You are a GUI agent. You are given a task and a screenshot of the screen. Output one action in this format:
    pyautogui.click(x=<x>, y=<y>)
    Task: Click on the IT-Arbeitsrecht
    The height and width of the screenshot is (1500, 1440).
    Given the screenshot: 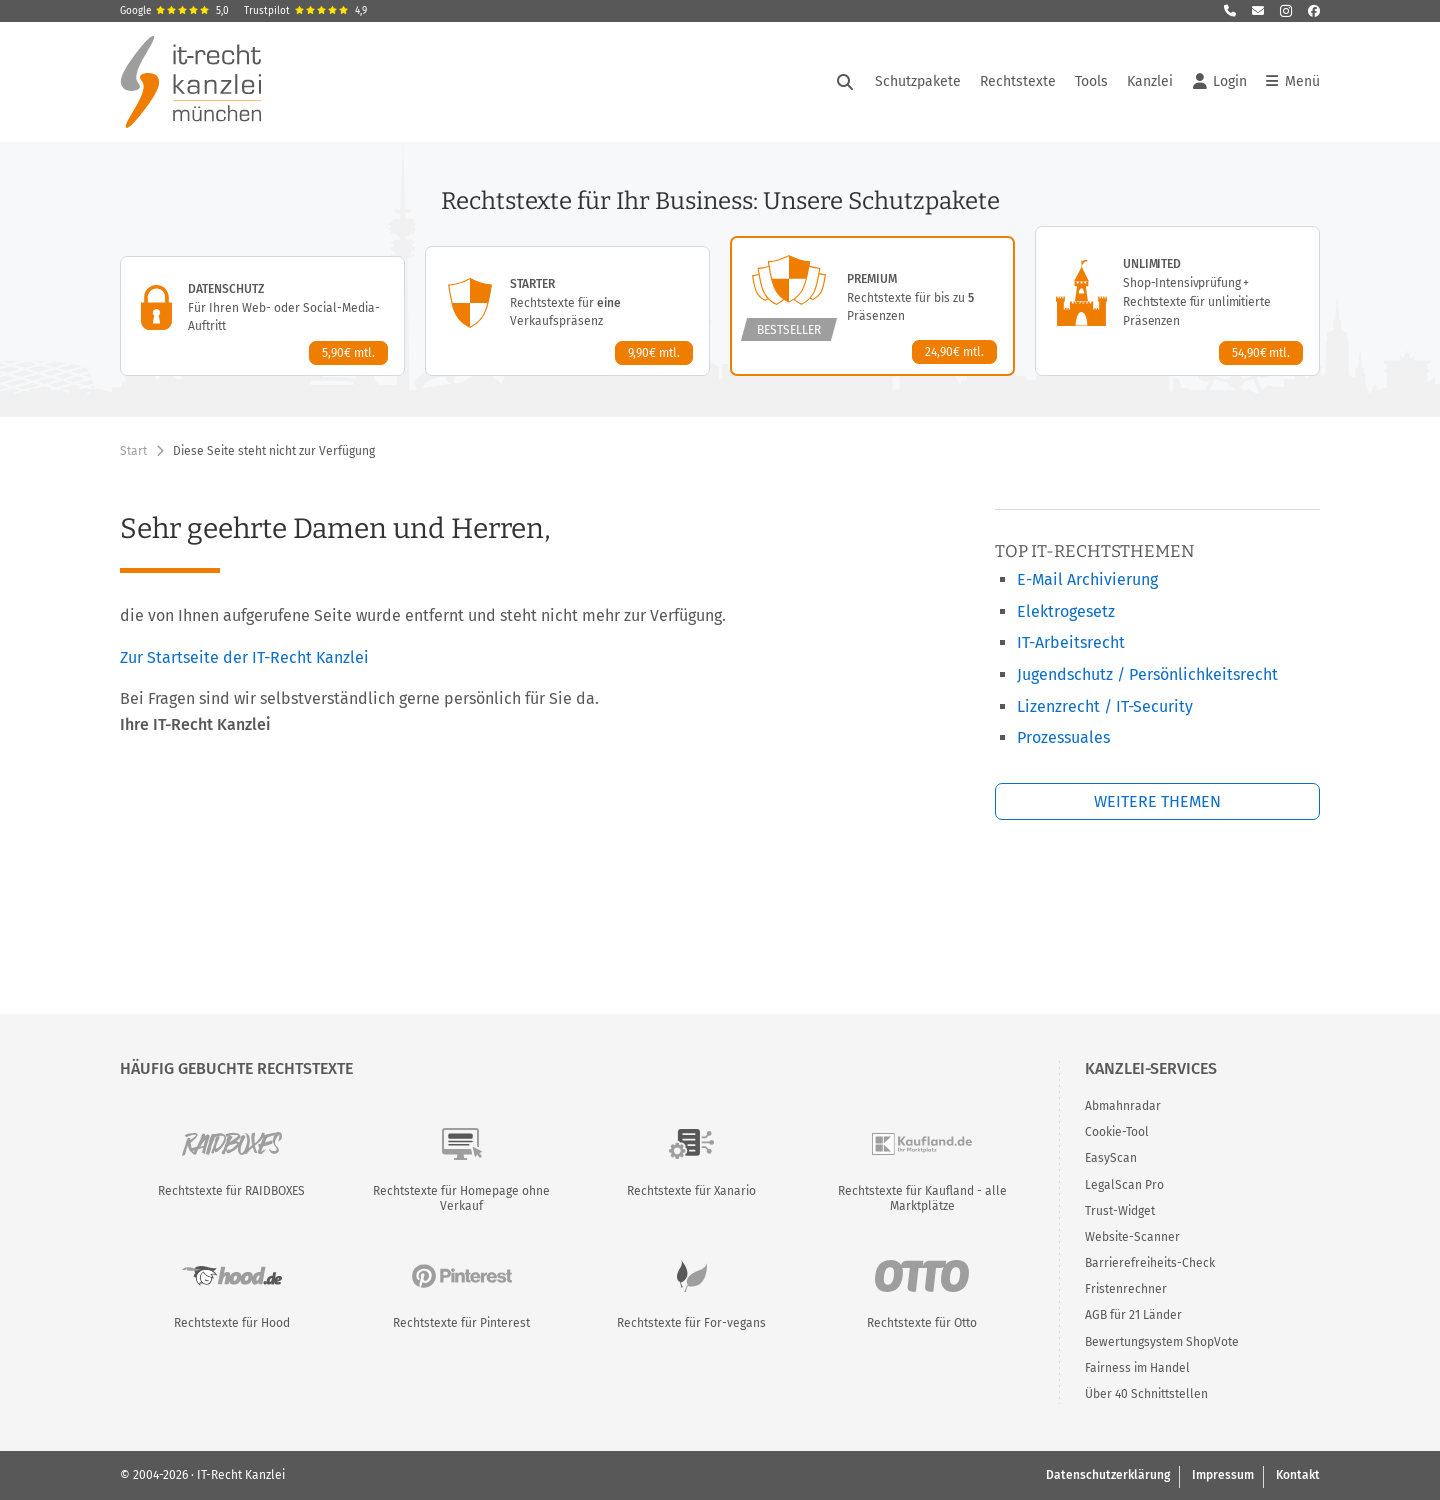 What is the action you would take?
    pyautogui.click(x=1071, y=642)
    